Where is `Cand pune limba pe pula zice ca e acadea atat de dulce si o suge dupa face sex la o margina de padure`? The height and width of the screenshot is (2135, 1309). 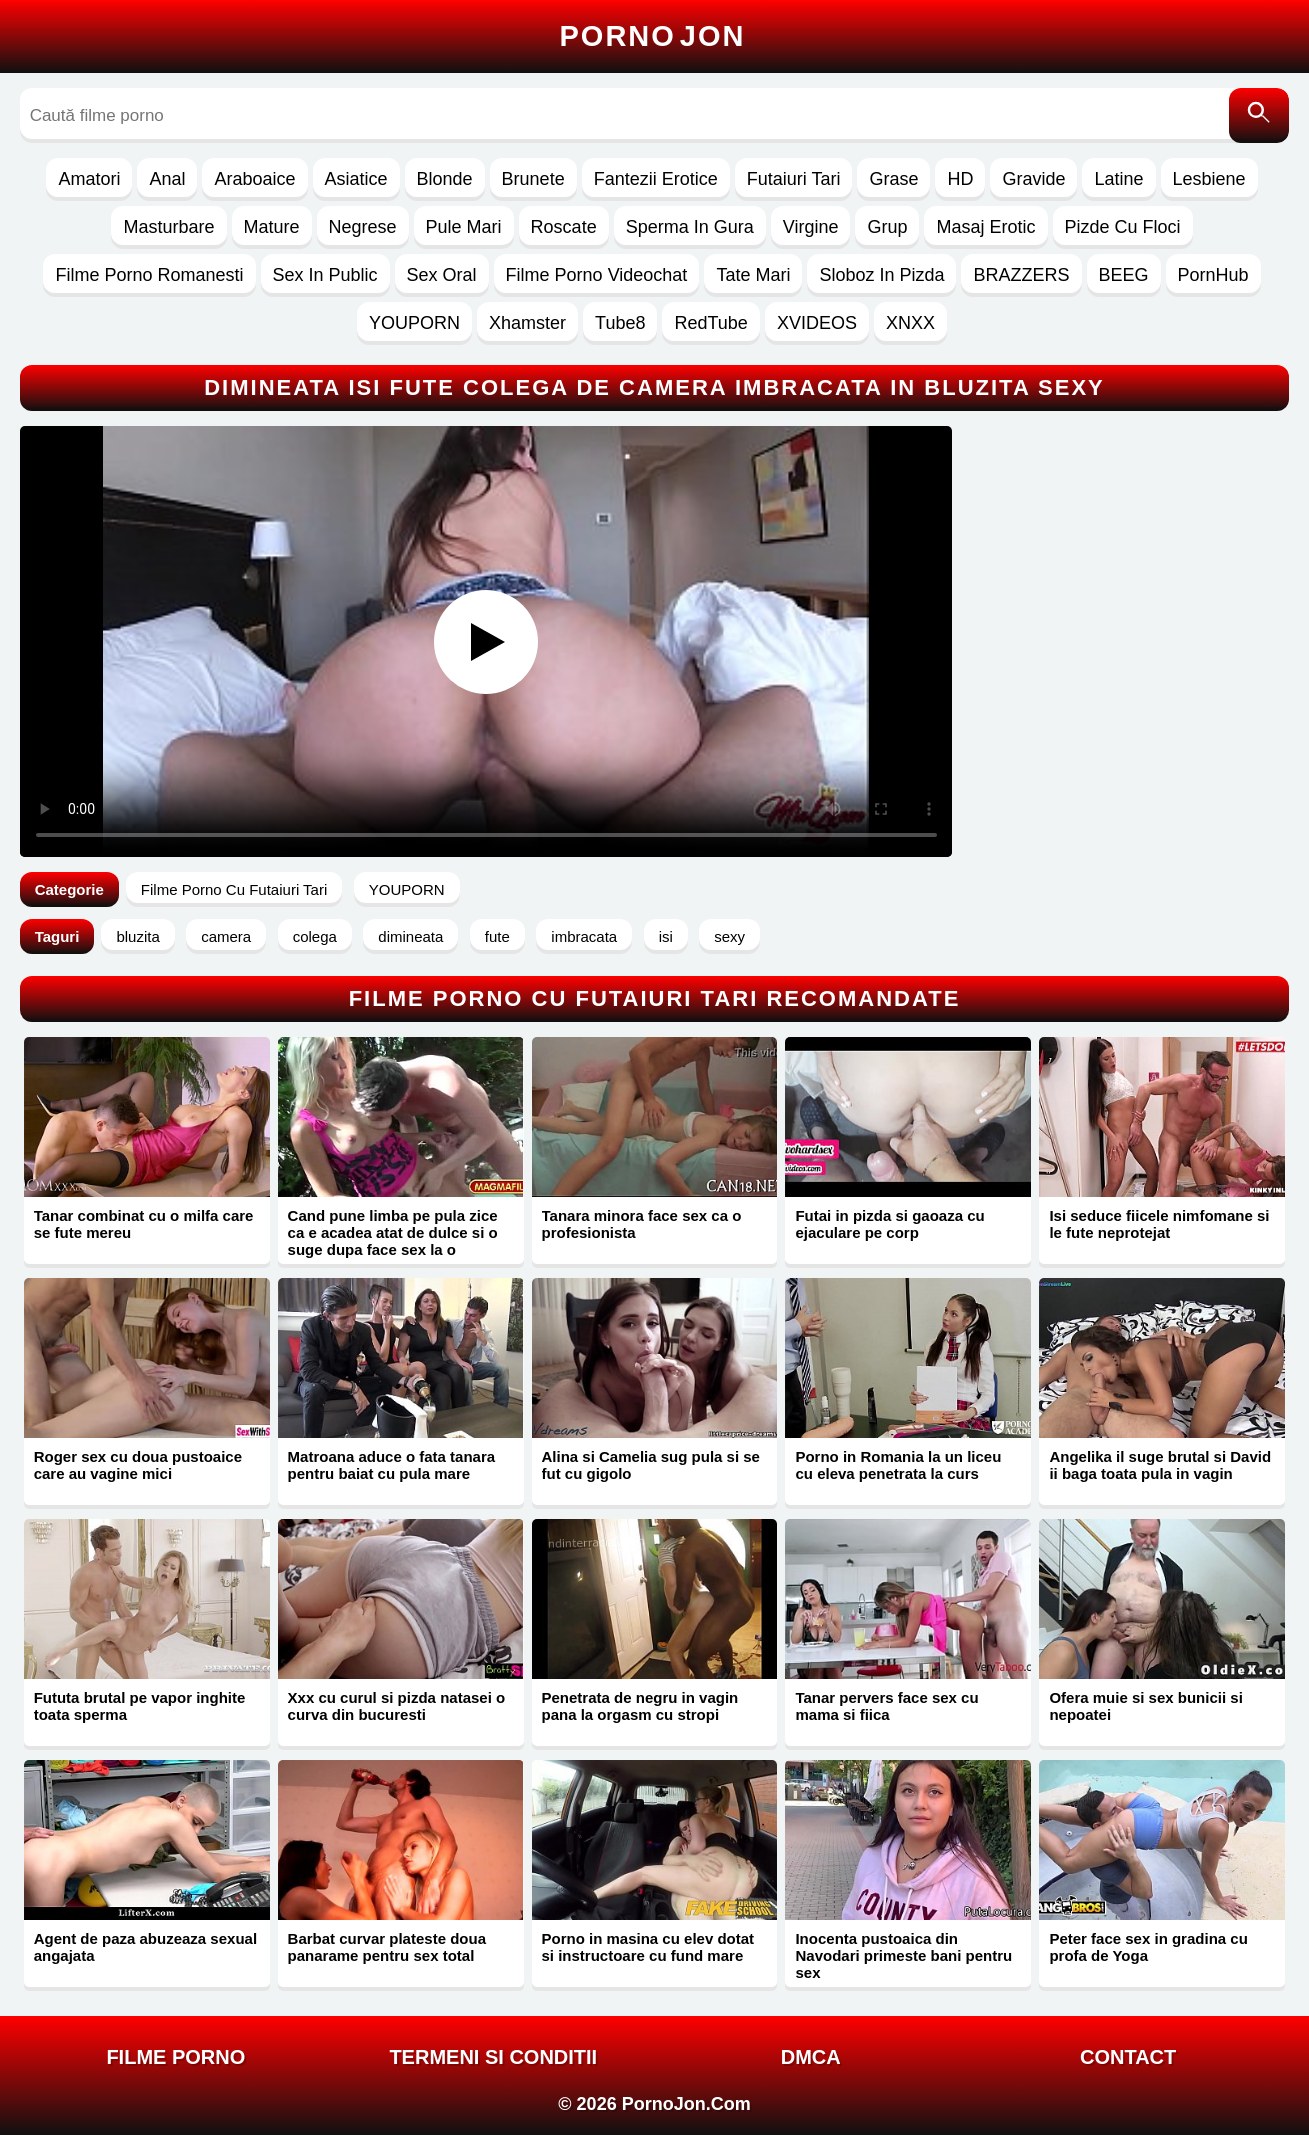
Cand pune limba pe pula zice ca e acadea atat de dulce si o suge dupa face sex la o margina de padure is located at coordinates (393, 1241).